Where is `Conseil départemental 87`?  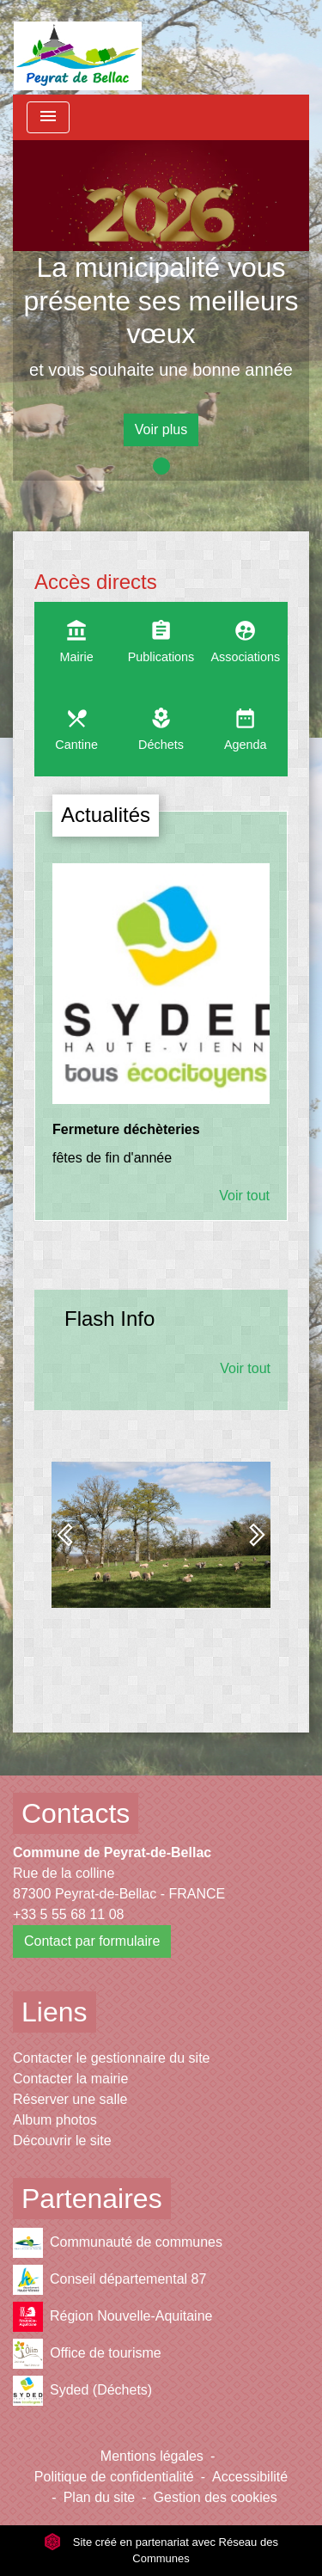
Conseil départemental 87 is located at coordinates (109, 2280).